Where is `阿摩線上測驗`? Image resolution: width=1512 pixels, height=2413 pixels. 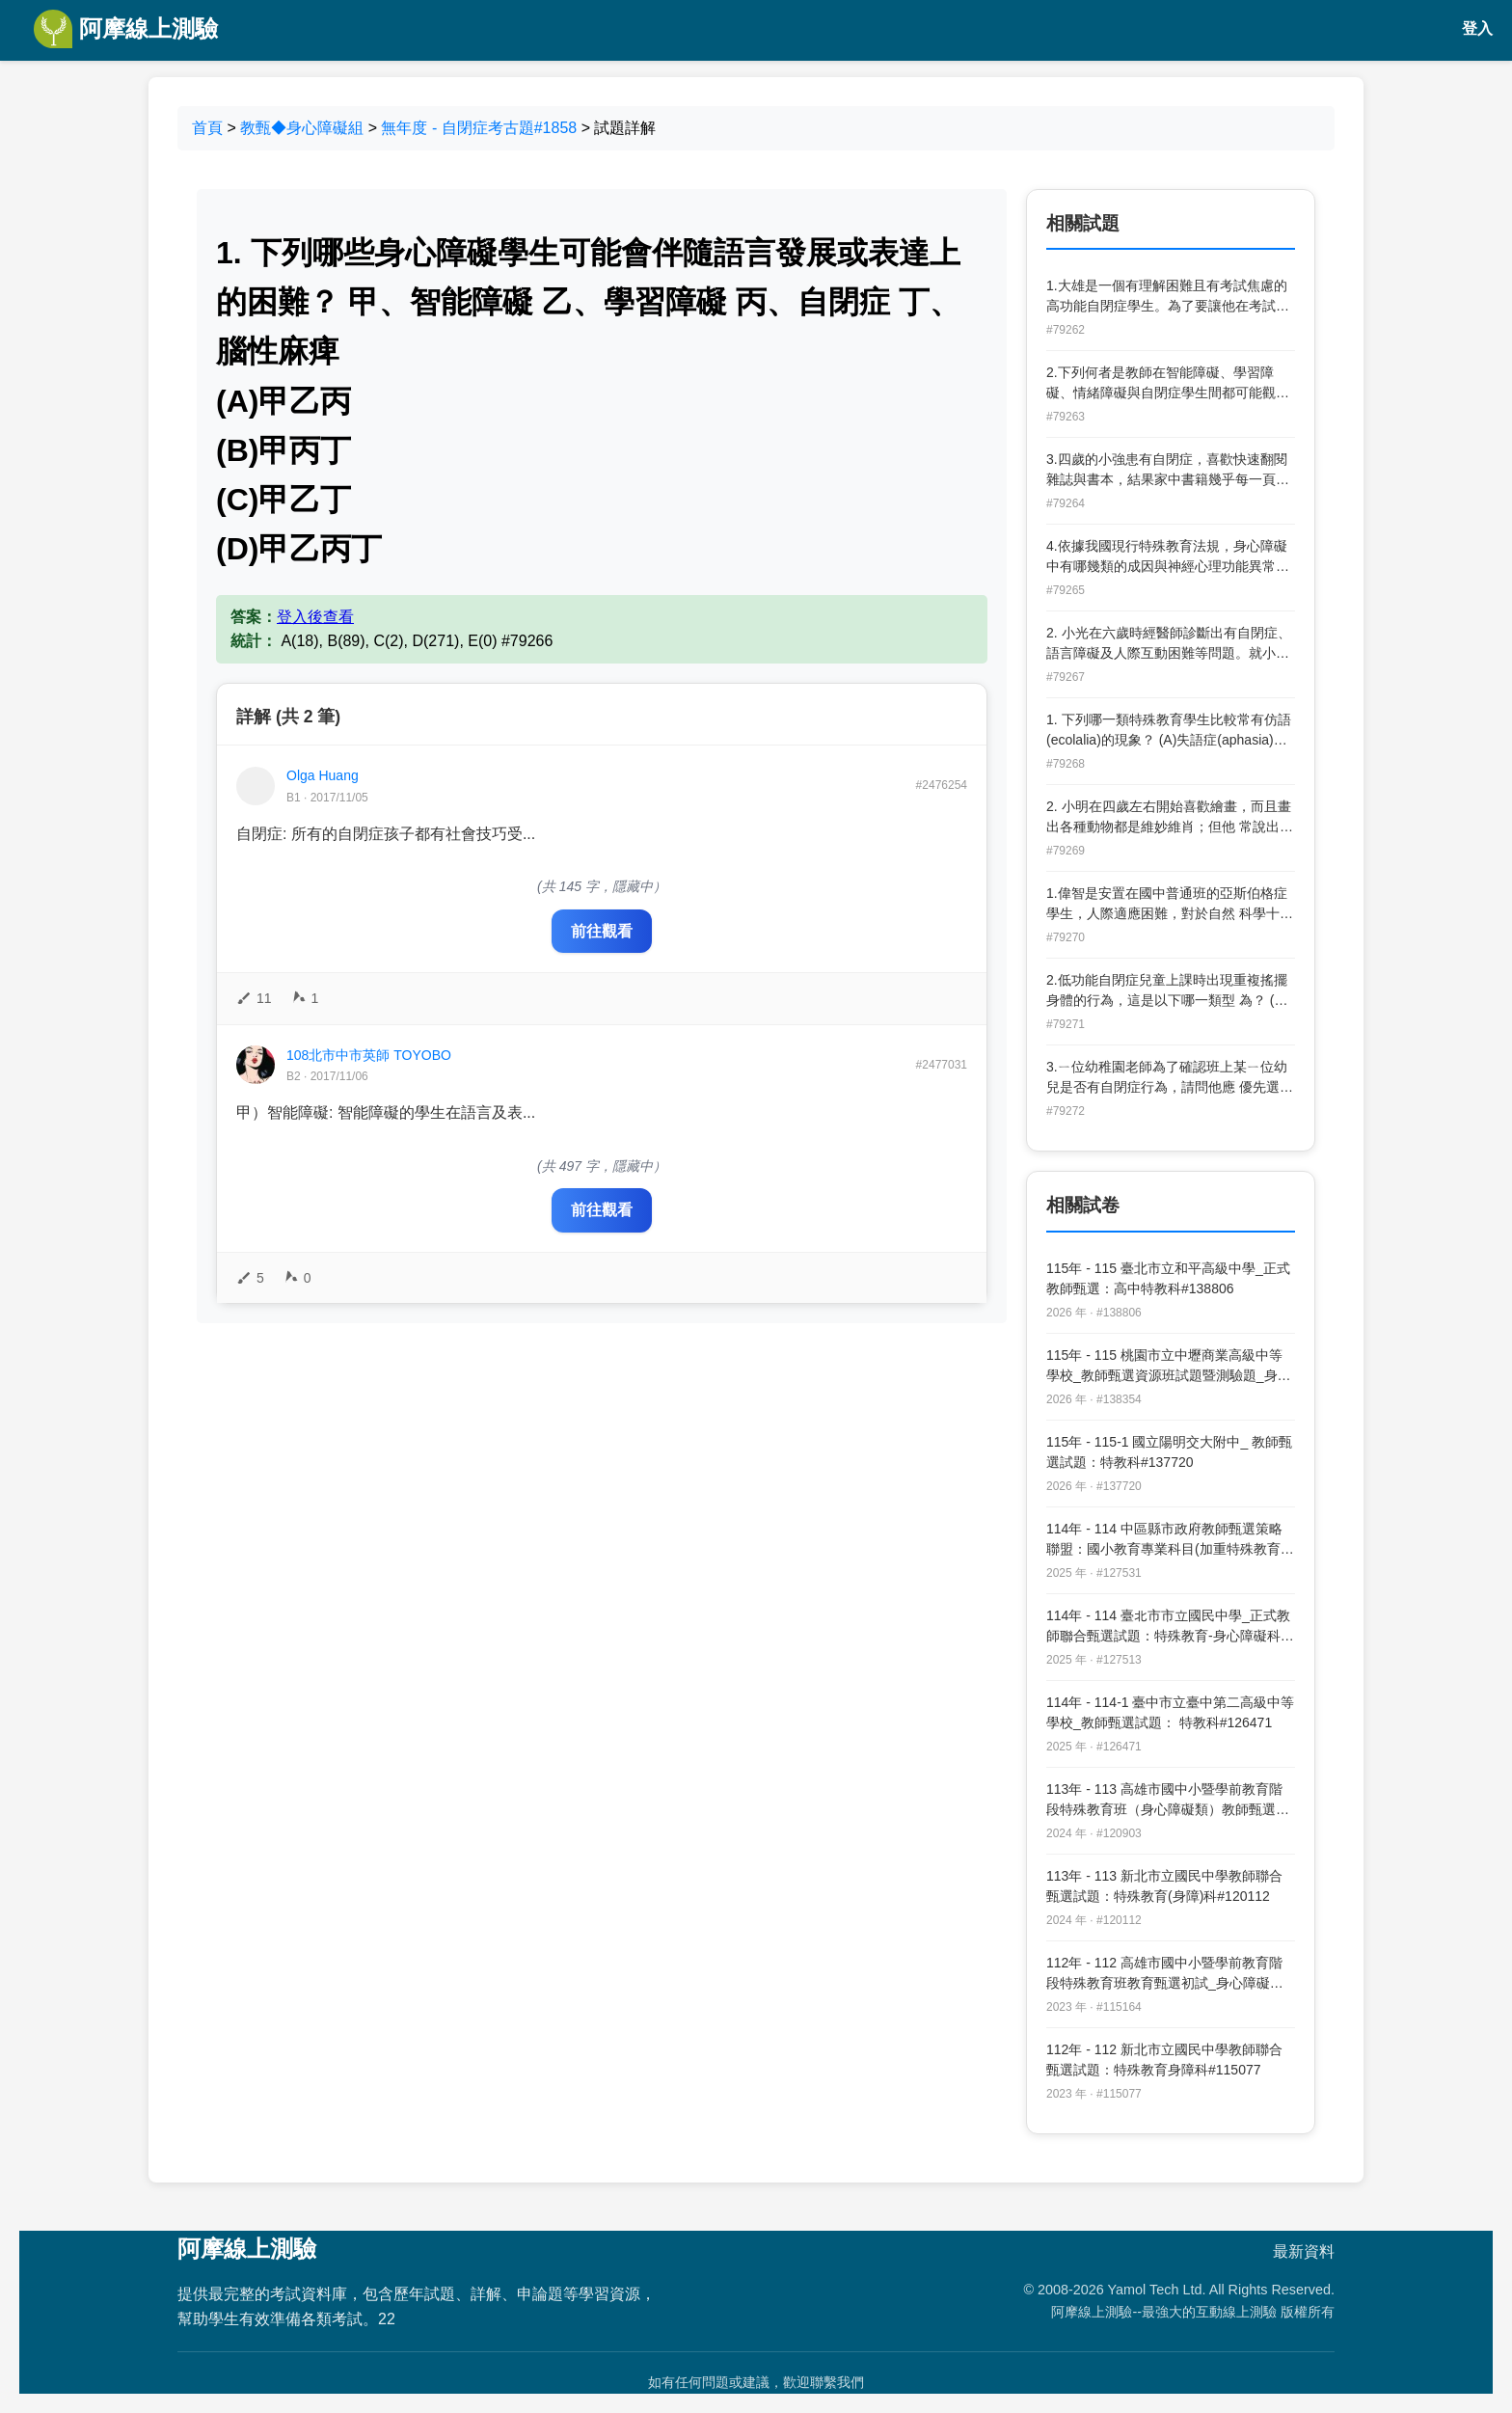 阿摩線上測驗 is located at coordinates (126, 29).